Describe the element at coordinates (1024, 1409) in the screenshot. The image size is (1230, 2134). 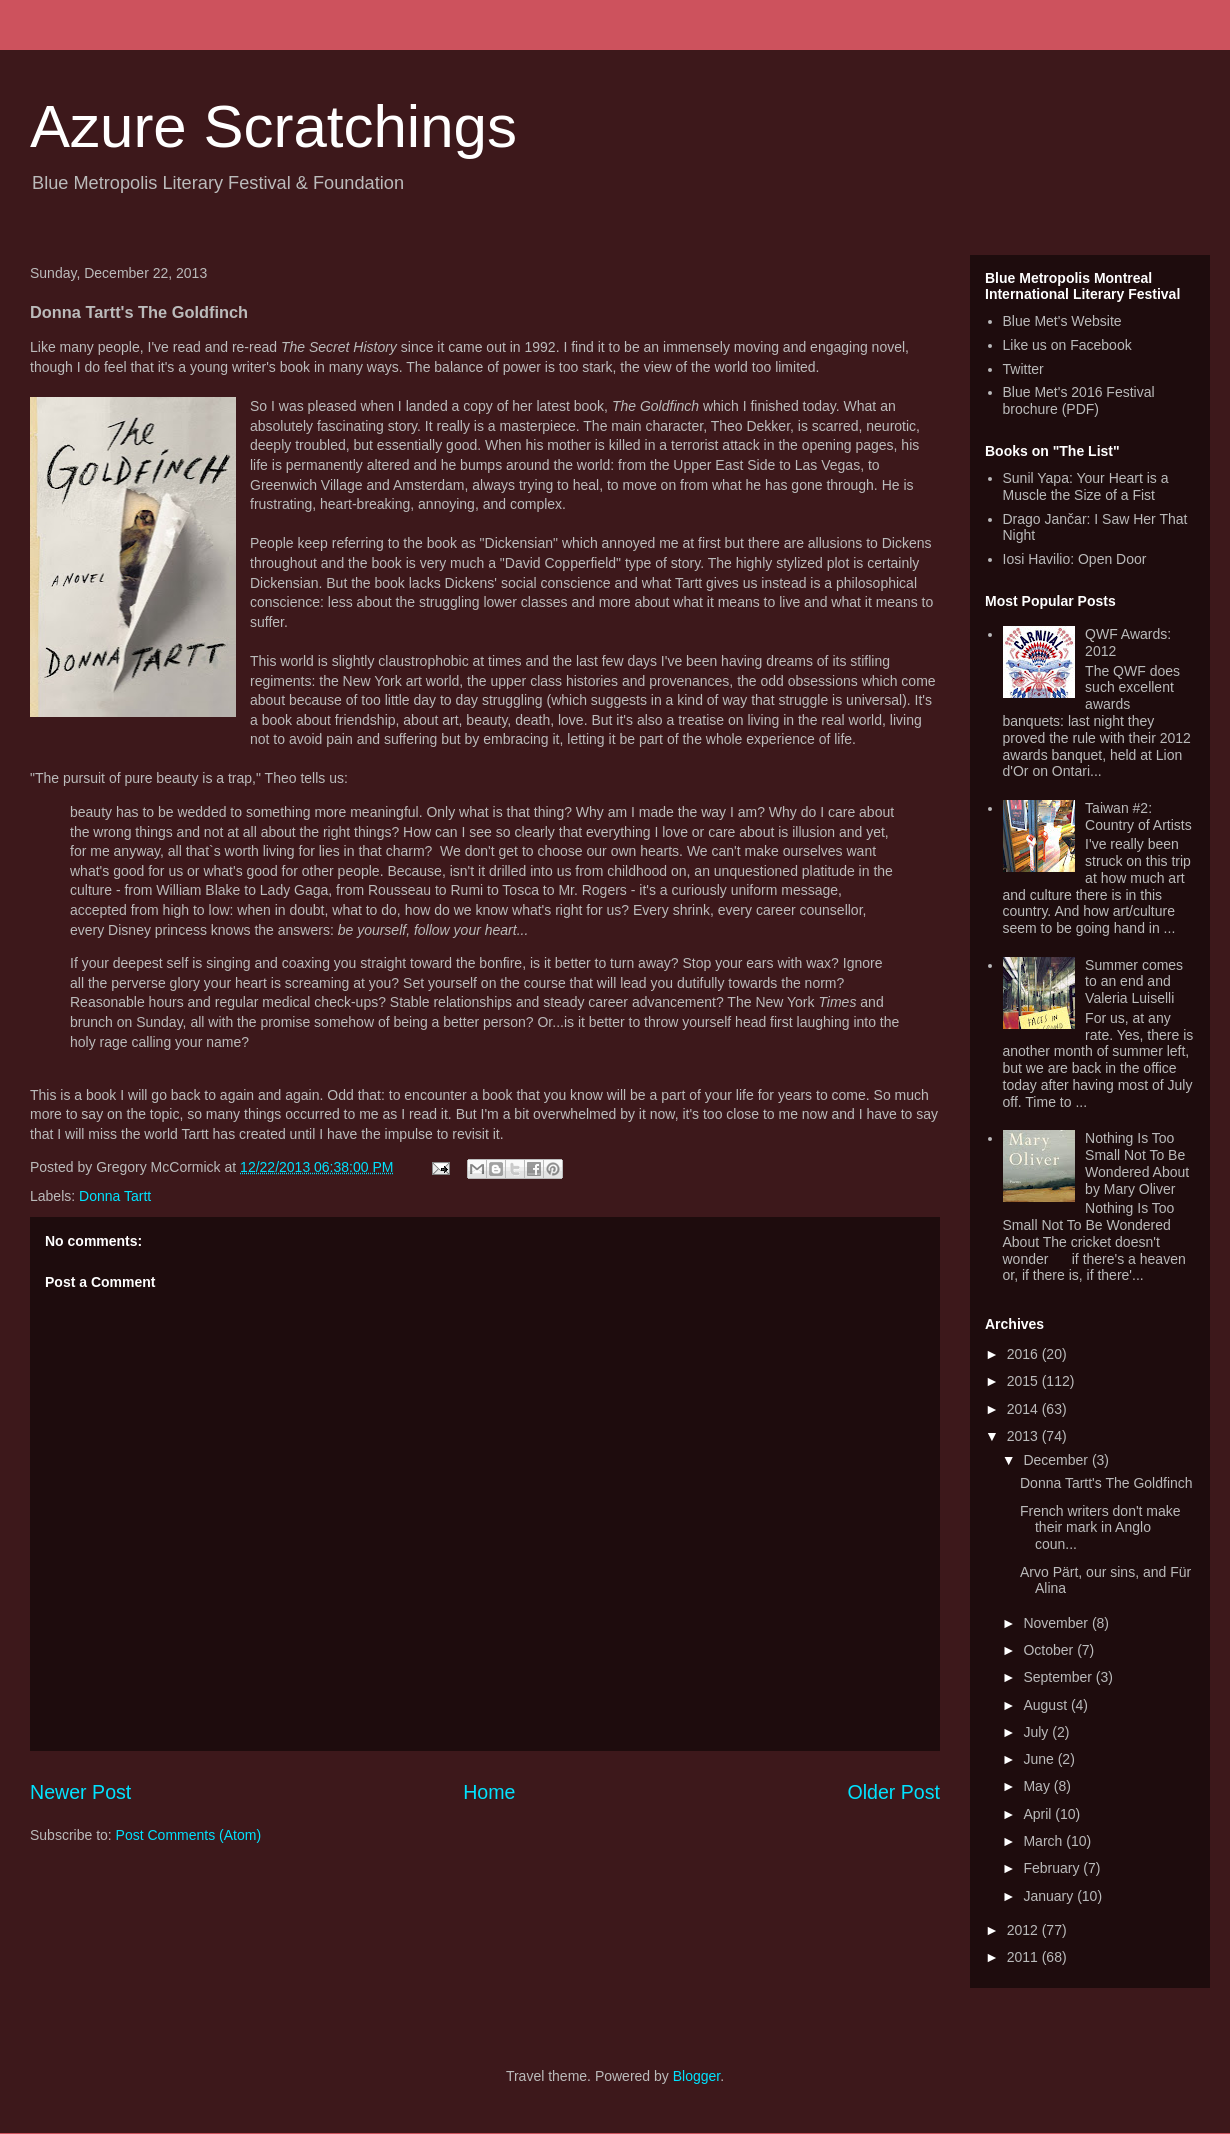
I see `2014` at that location.